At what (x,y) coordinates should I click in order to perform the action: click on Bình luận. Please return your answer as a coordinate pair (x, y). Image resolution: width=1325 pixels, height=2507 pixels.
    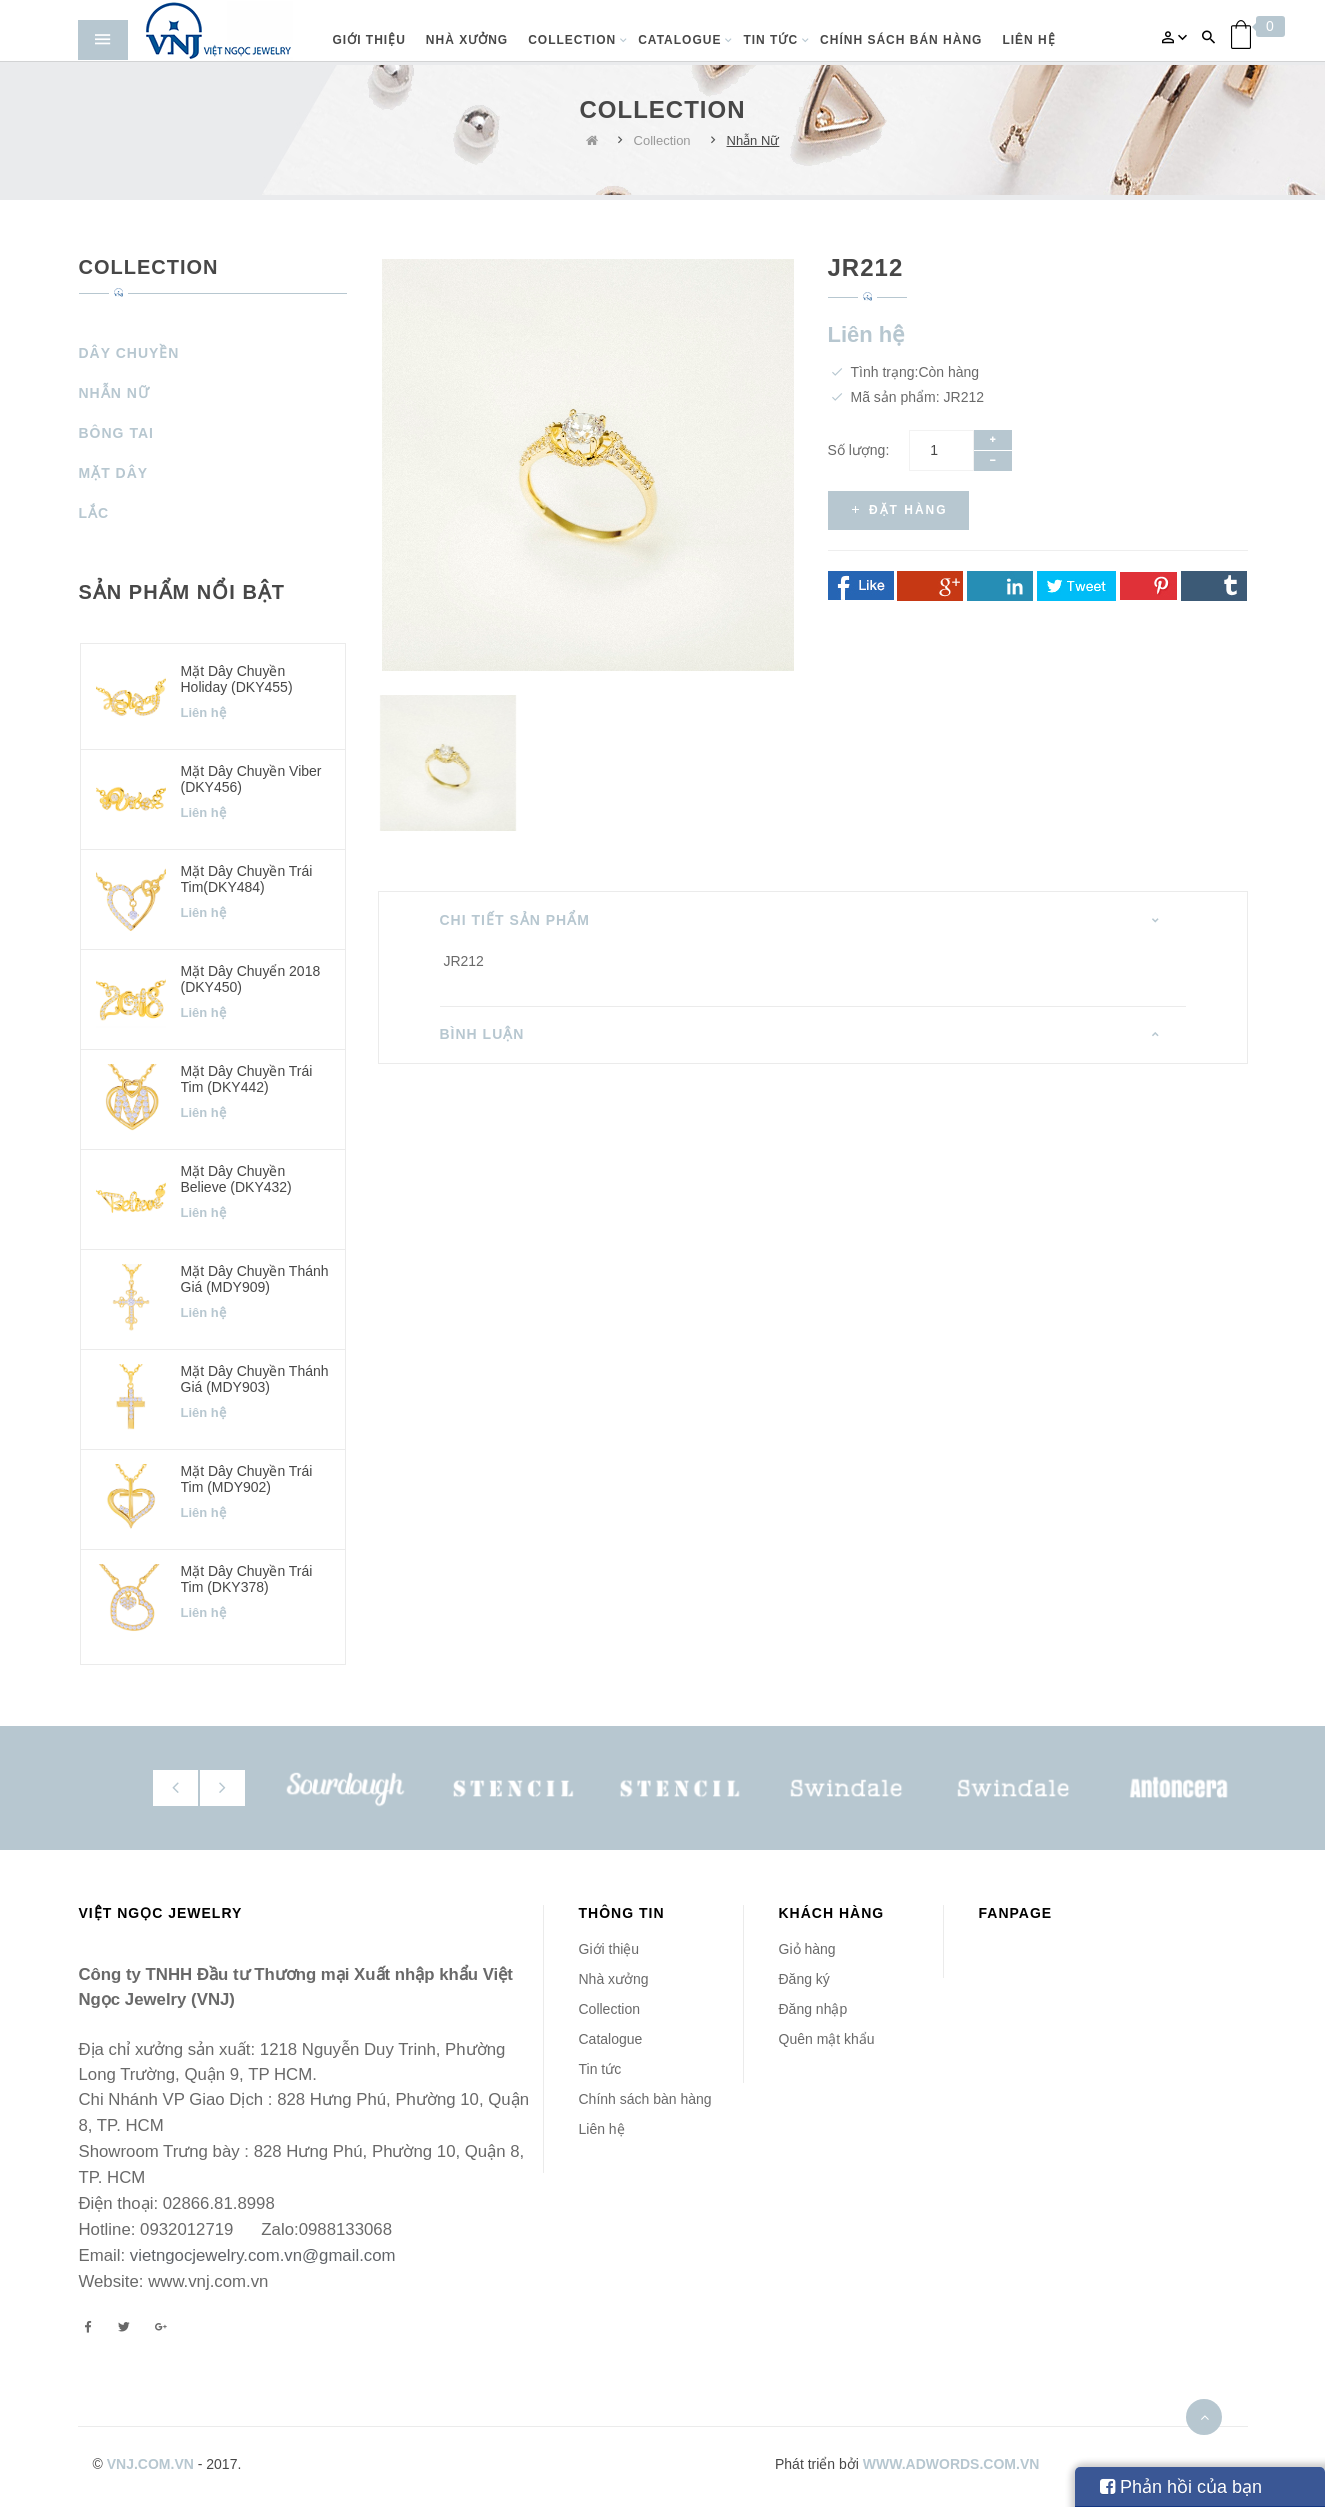
    Looking at the image, I should click on (482, 1034).